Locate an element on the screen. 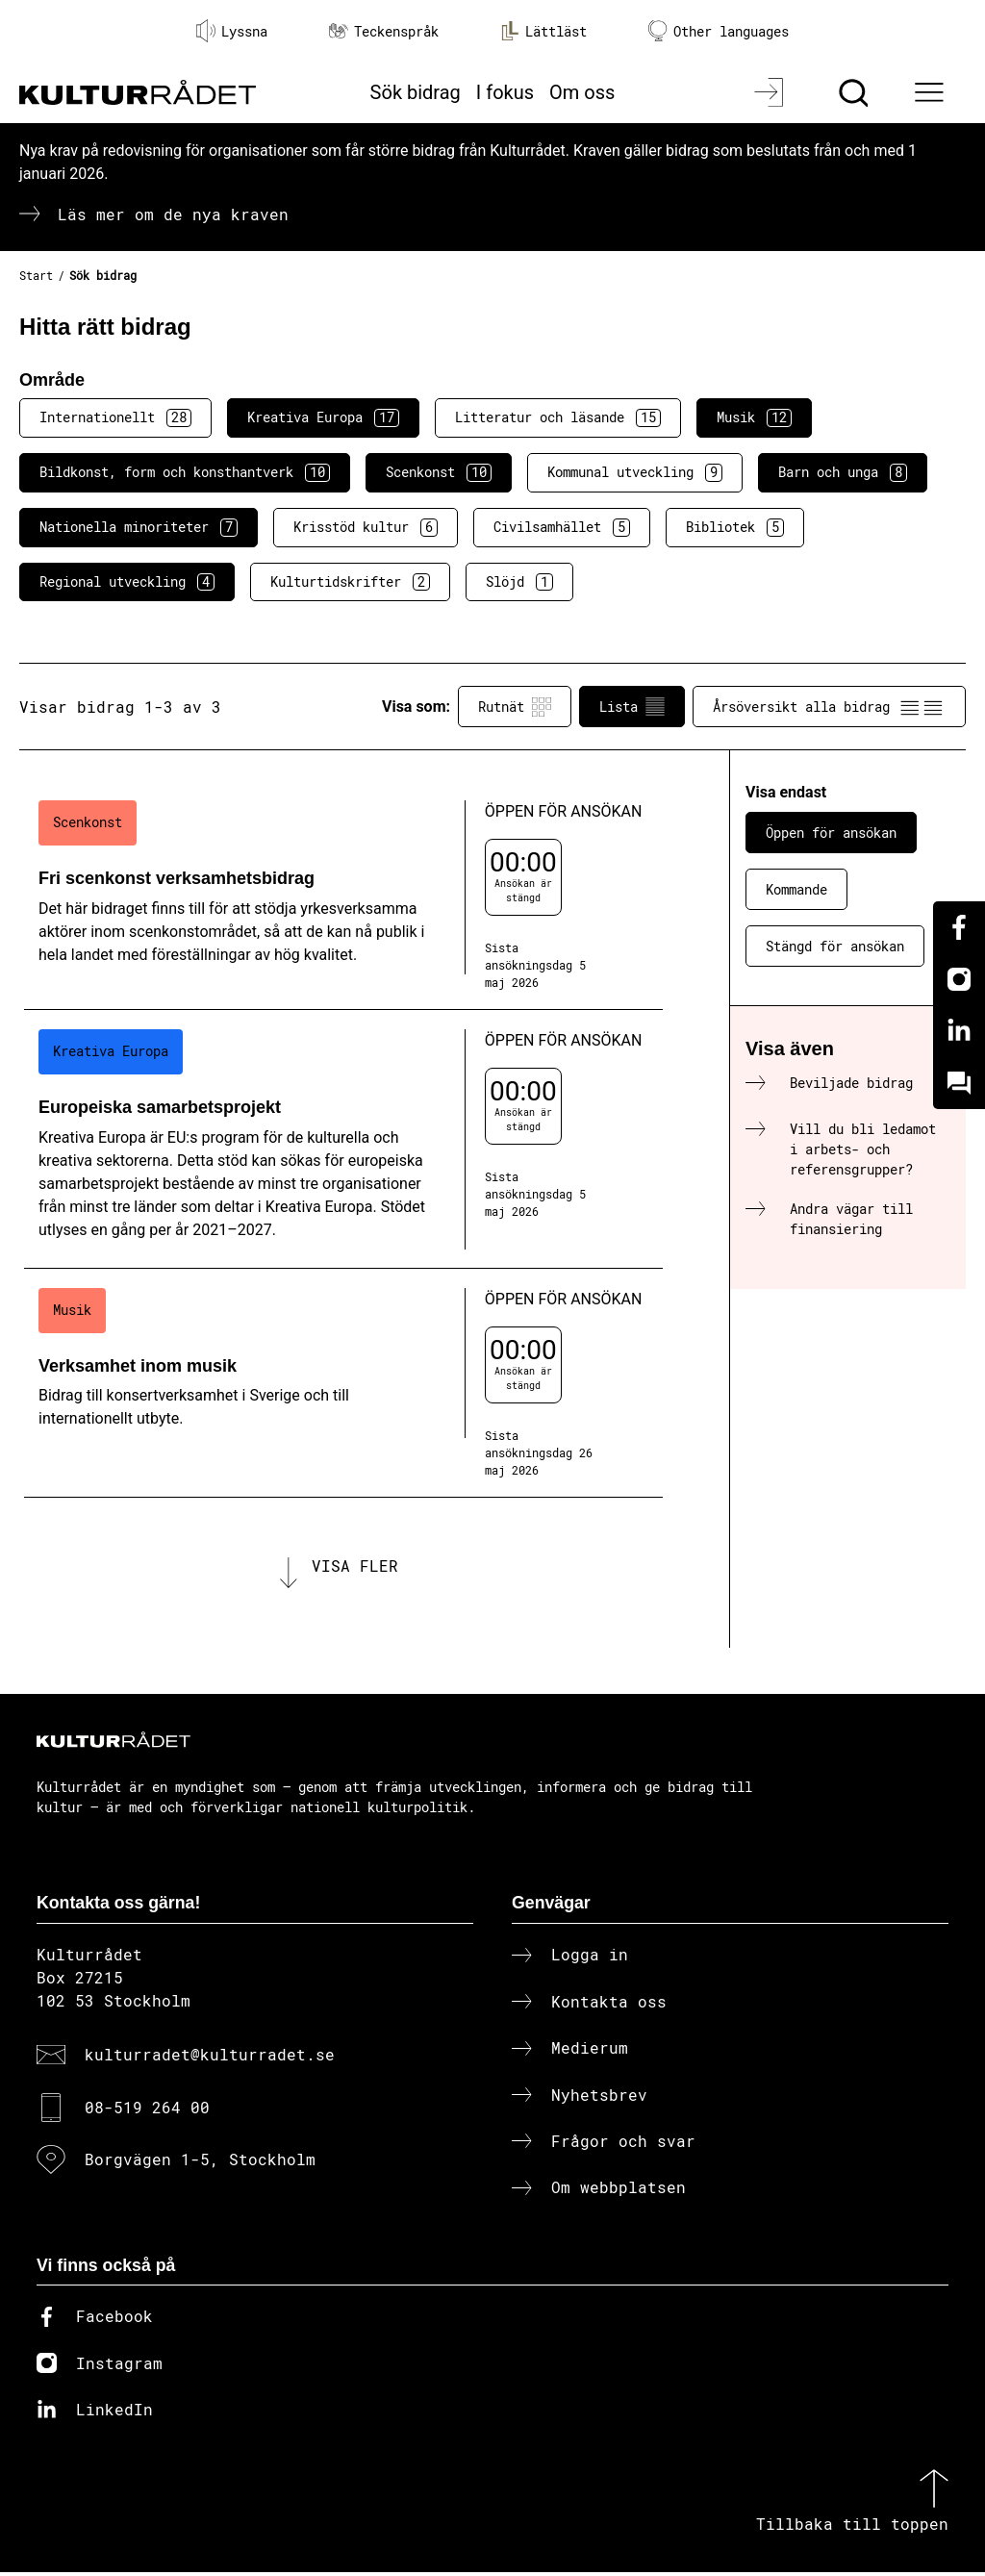  Öppen för ansökan is located at coordinates (831, 832).